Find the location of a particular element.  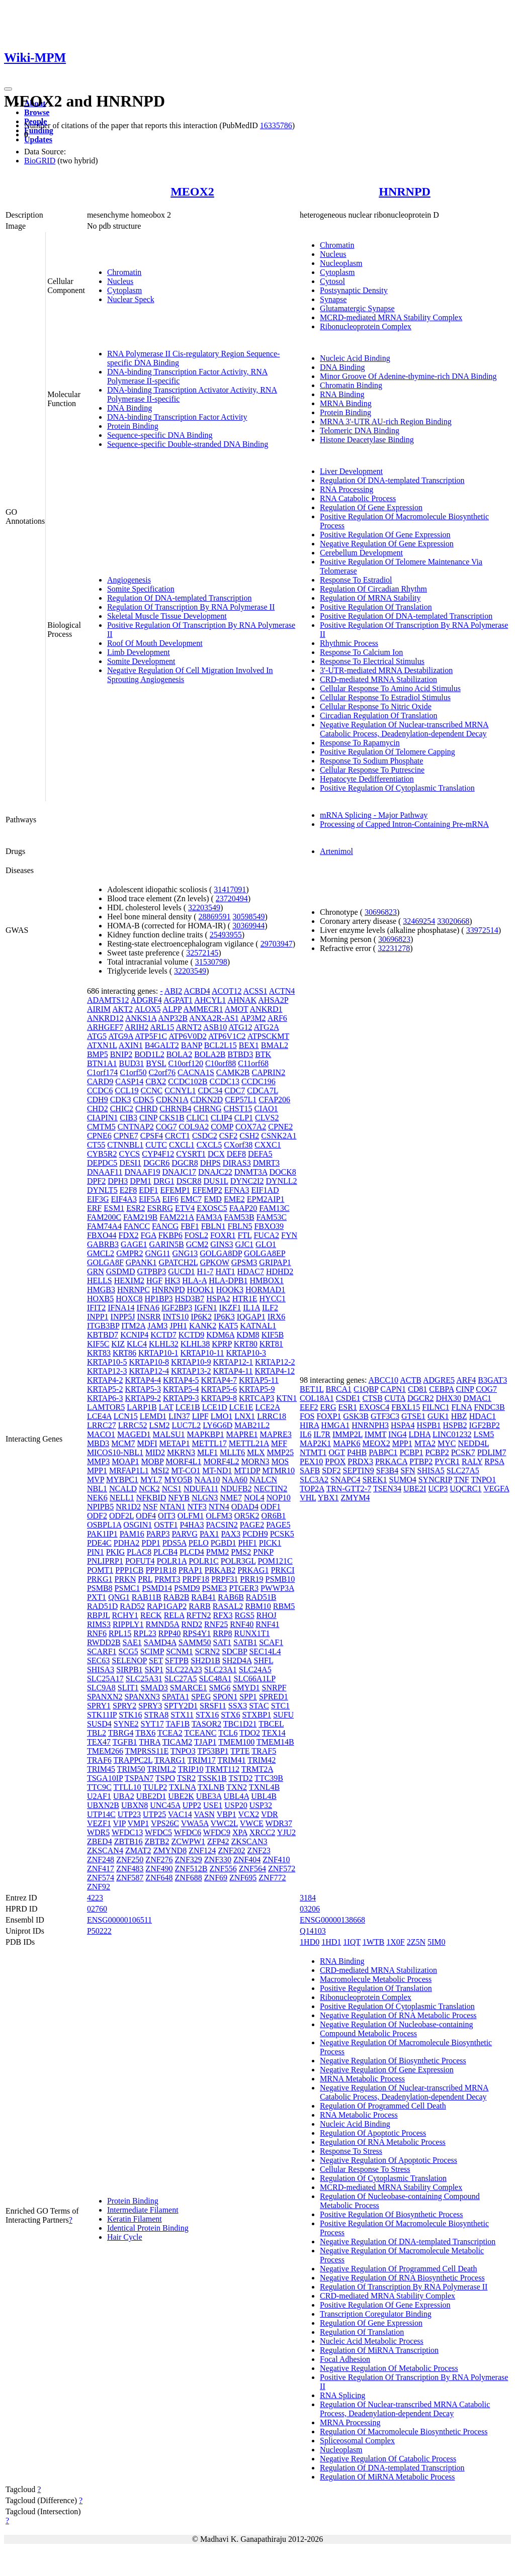

USP32 is located at coordinates (260, 1805).